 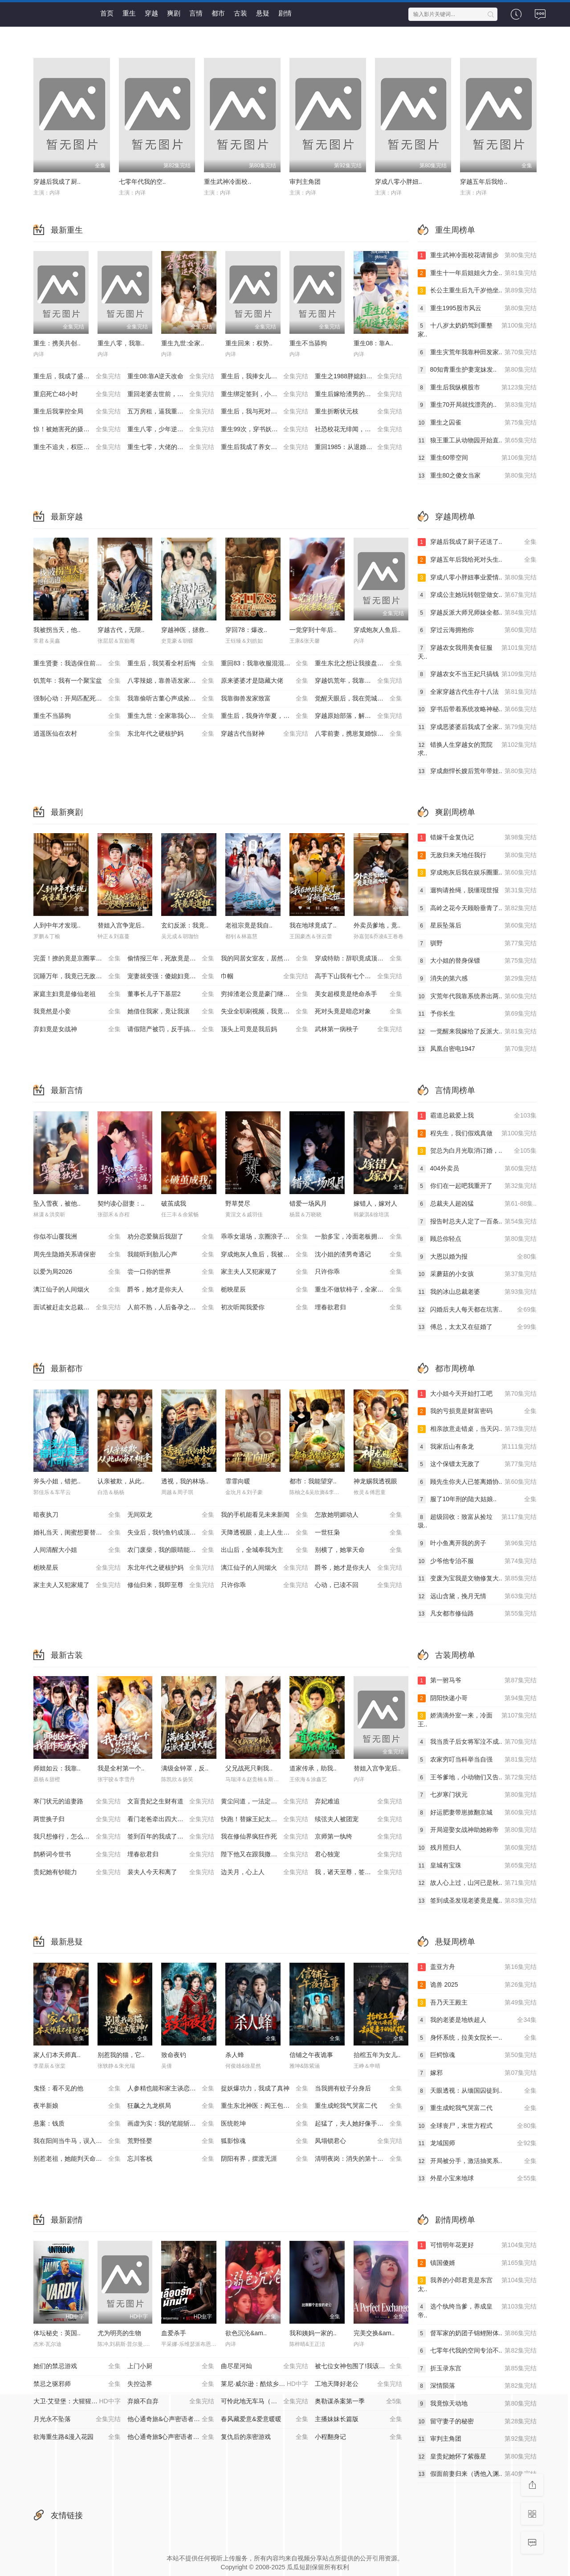 I want to click on 人参精也能和家主谈恋爱吗, so click(x=171, y=2088).